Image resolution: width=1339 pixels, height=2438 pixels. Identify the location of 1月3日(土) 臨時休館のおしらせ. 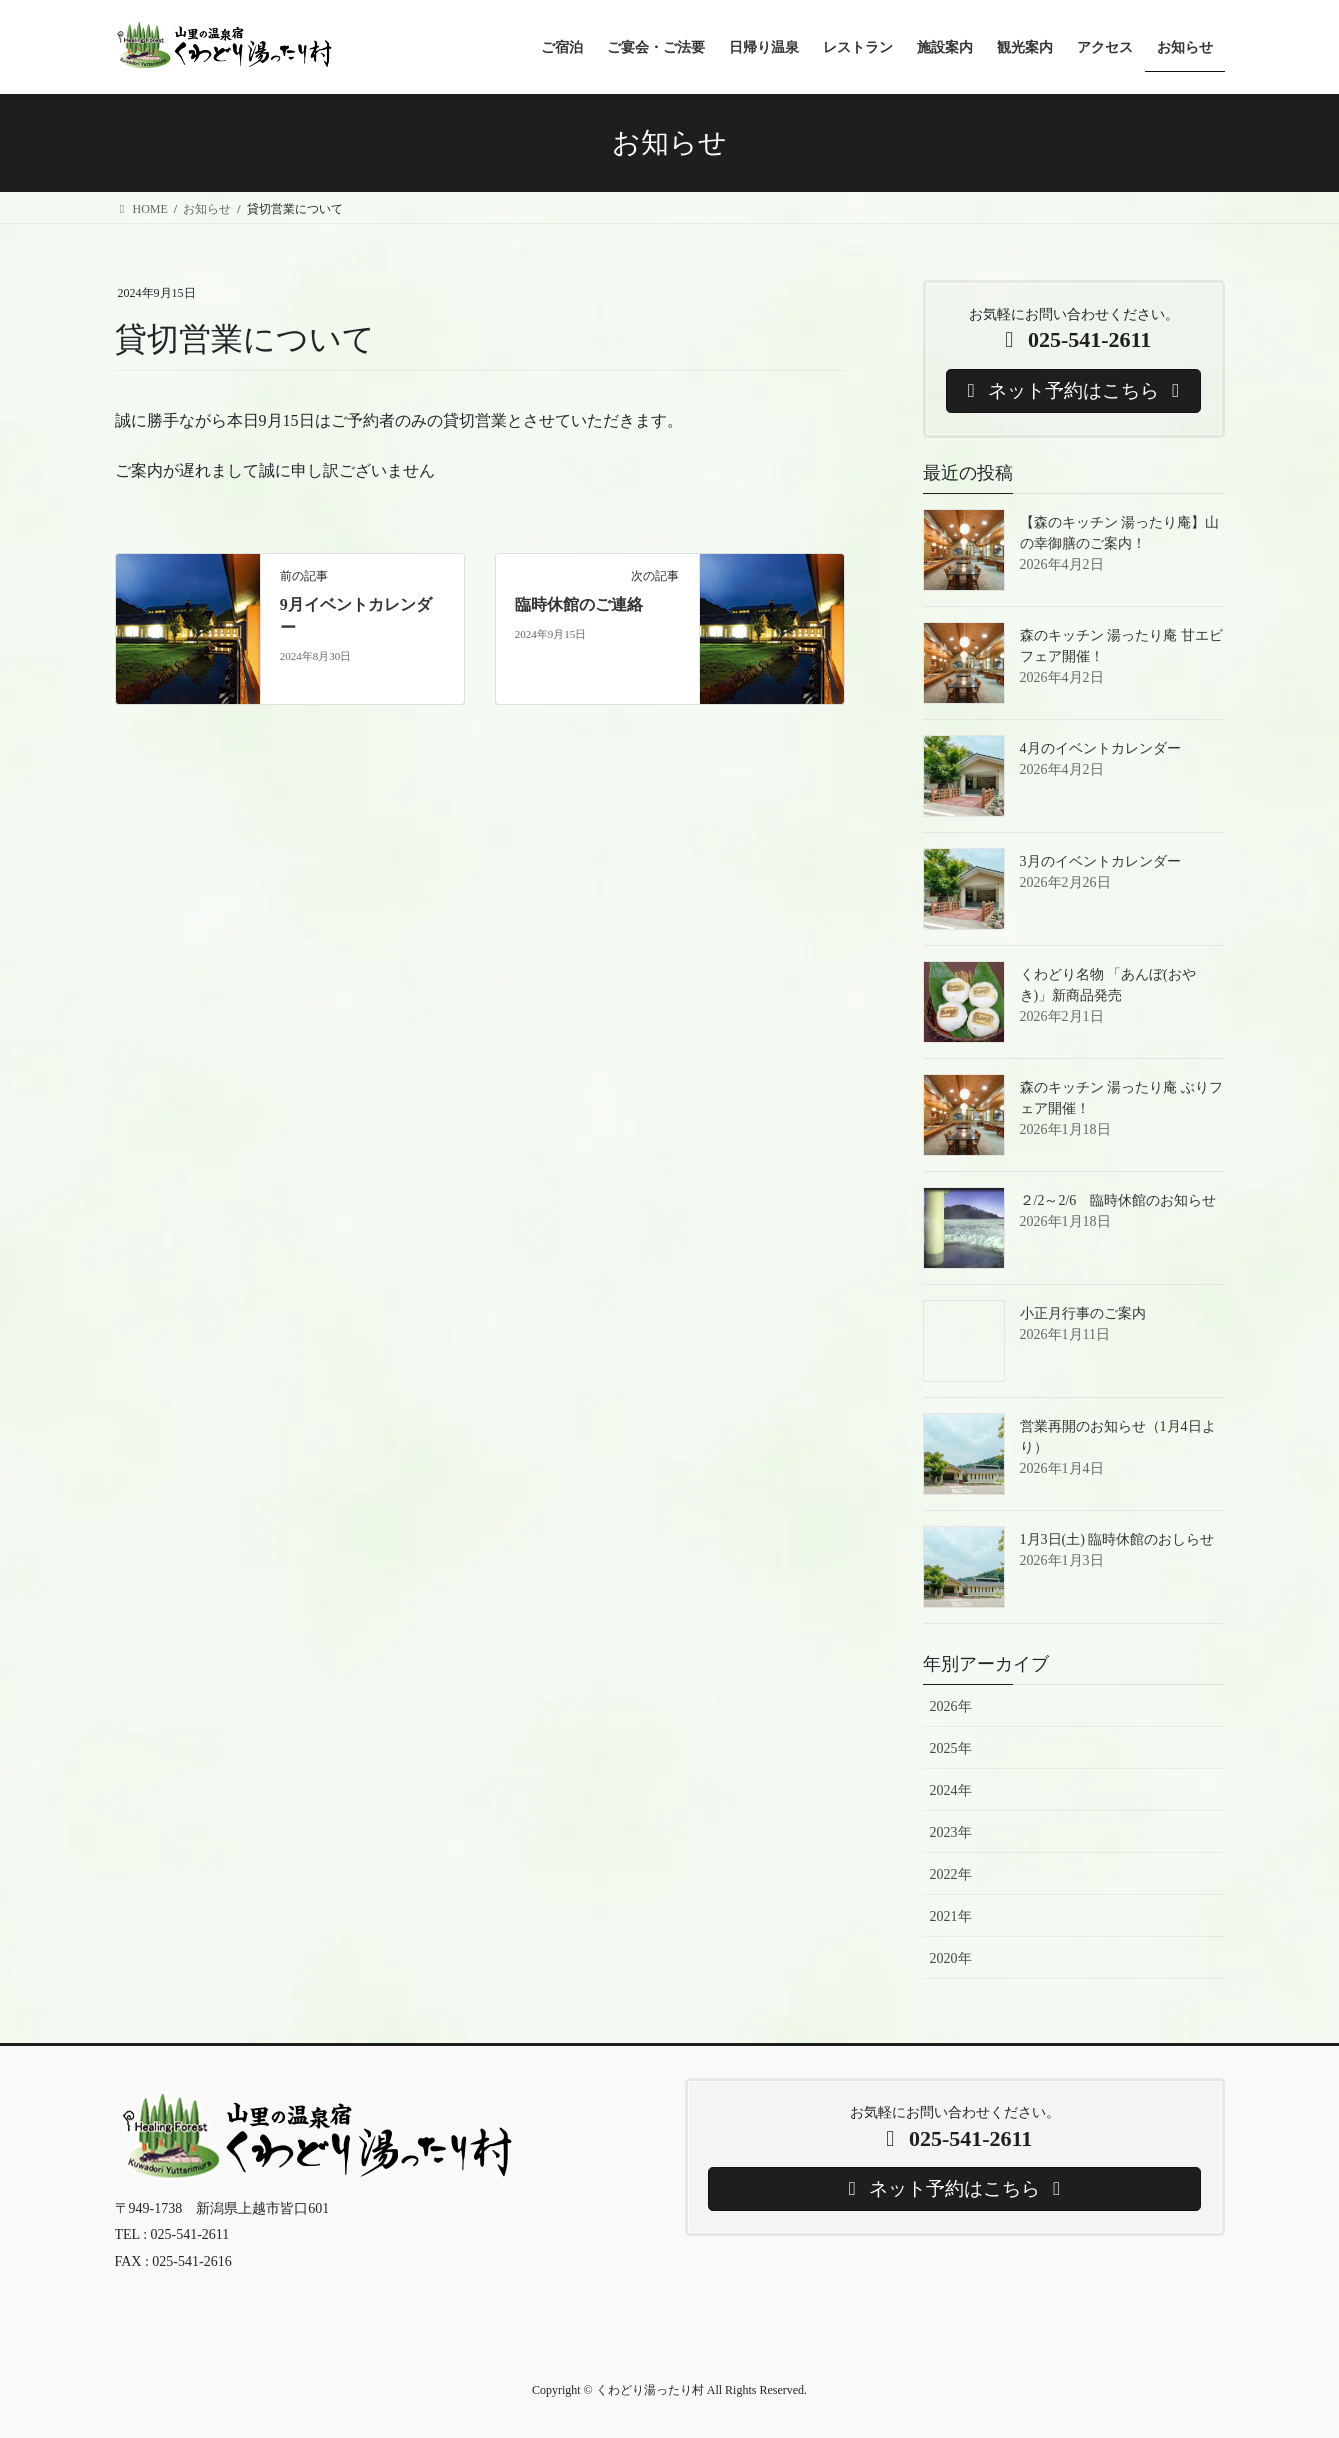
(1117, 1539).